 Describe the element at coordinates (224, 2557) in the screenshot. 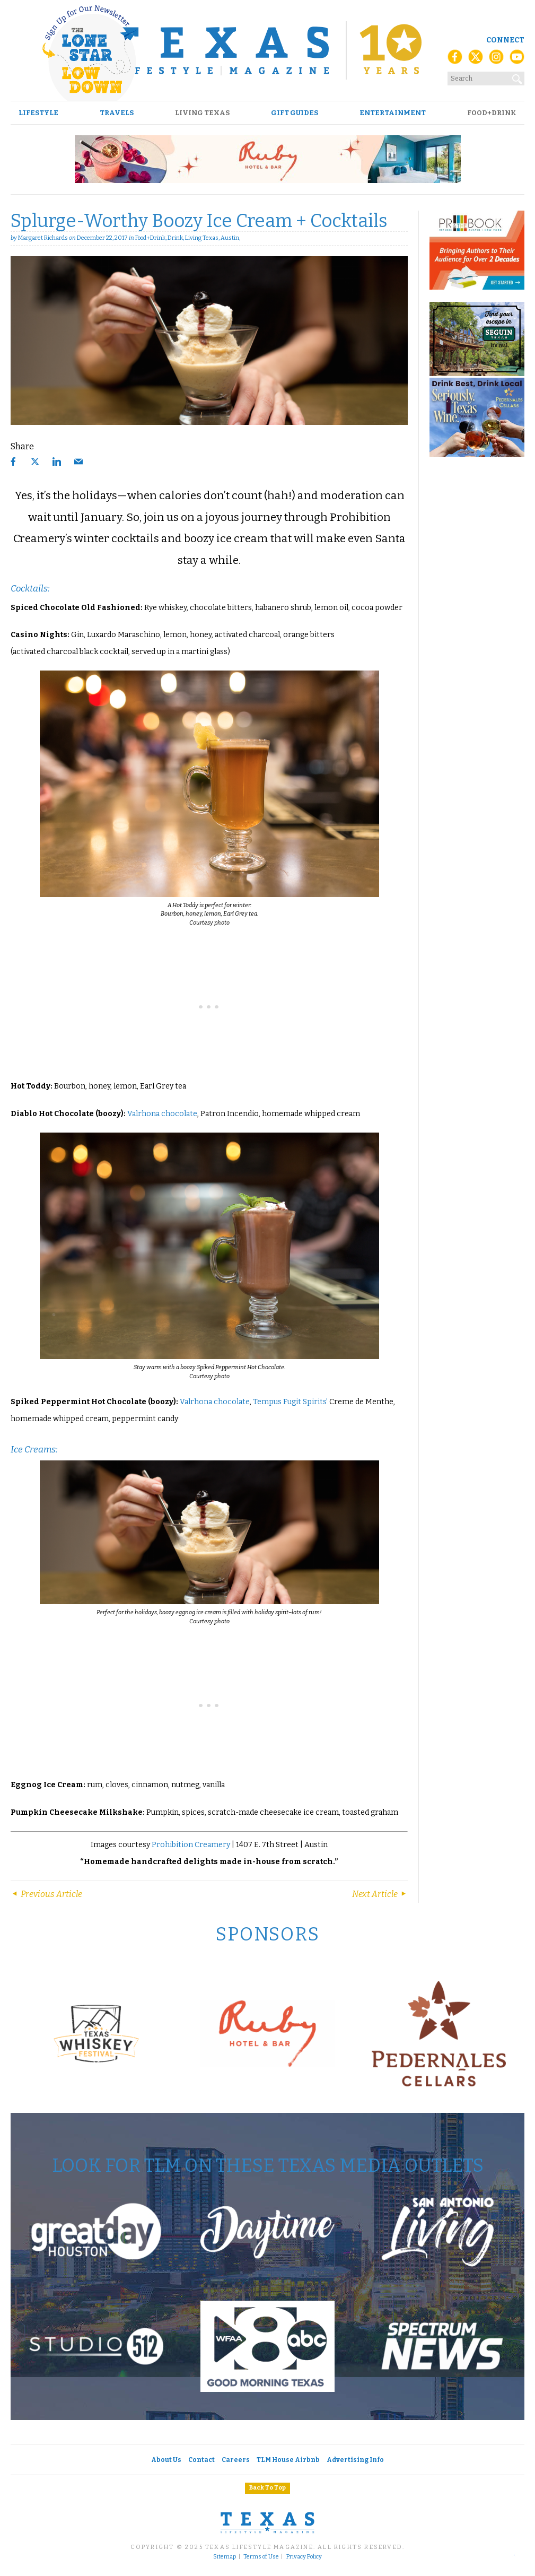

I see `Sitemap` at that location.